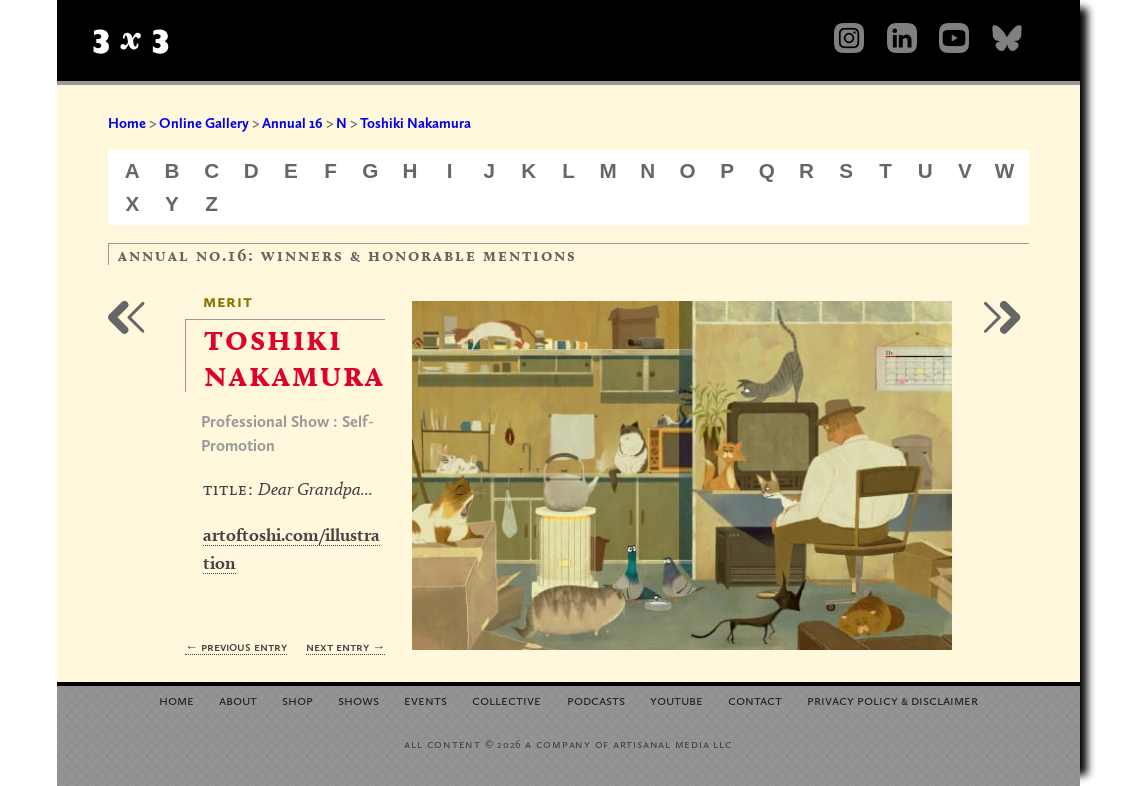 The width and height of the screenshot is (1137, 786). What do you see at coordinates (236, 646) in the screenshot?
I see `← Previous Entry` at bounding box center [236, 646].